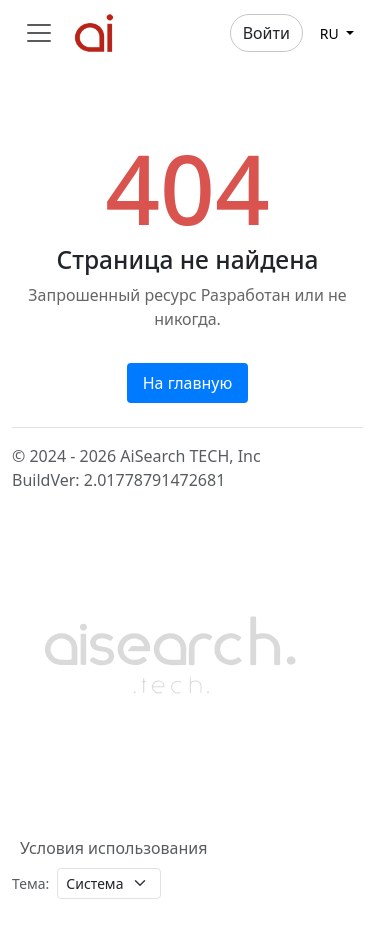  What do you see at coordinates (331, 33) in the screenshot?
I see `ru` at bounding box center [331, 33].